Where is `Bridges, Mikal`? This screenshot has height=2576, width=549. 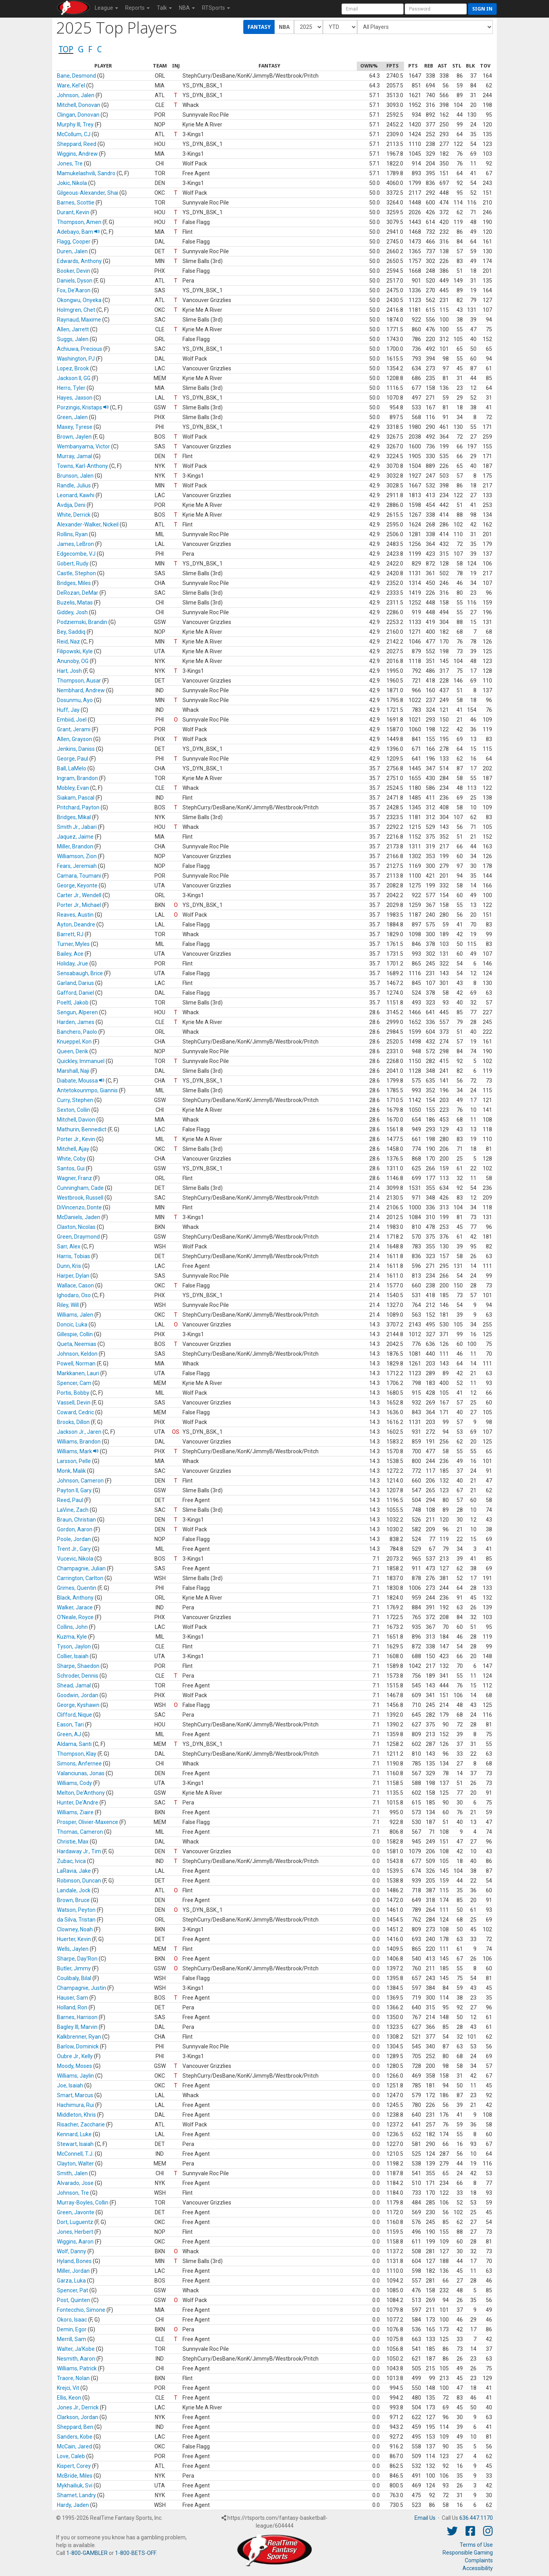 Bridges, Mikal is located at coordinates (74, 817).